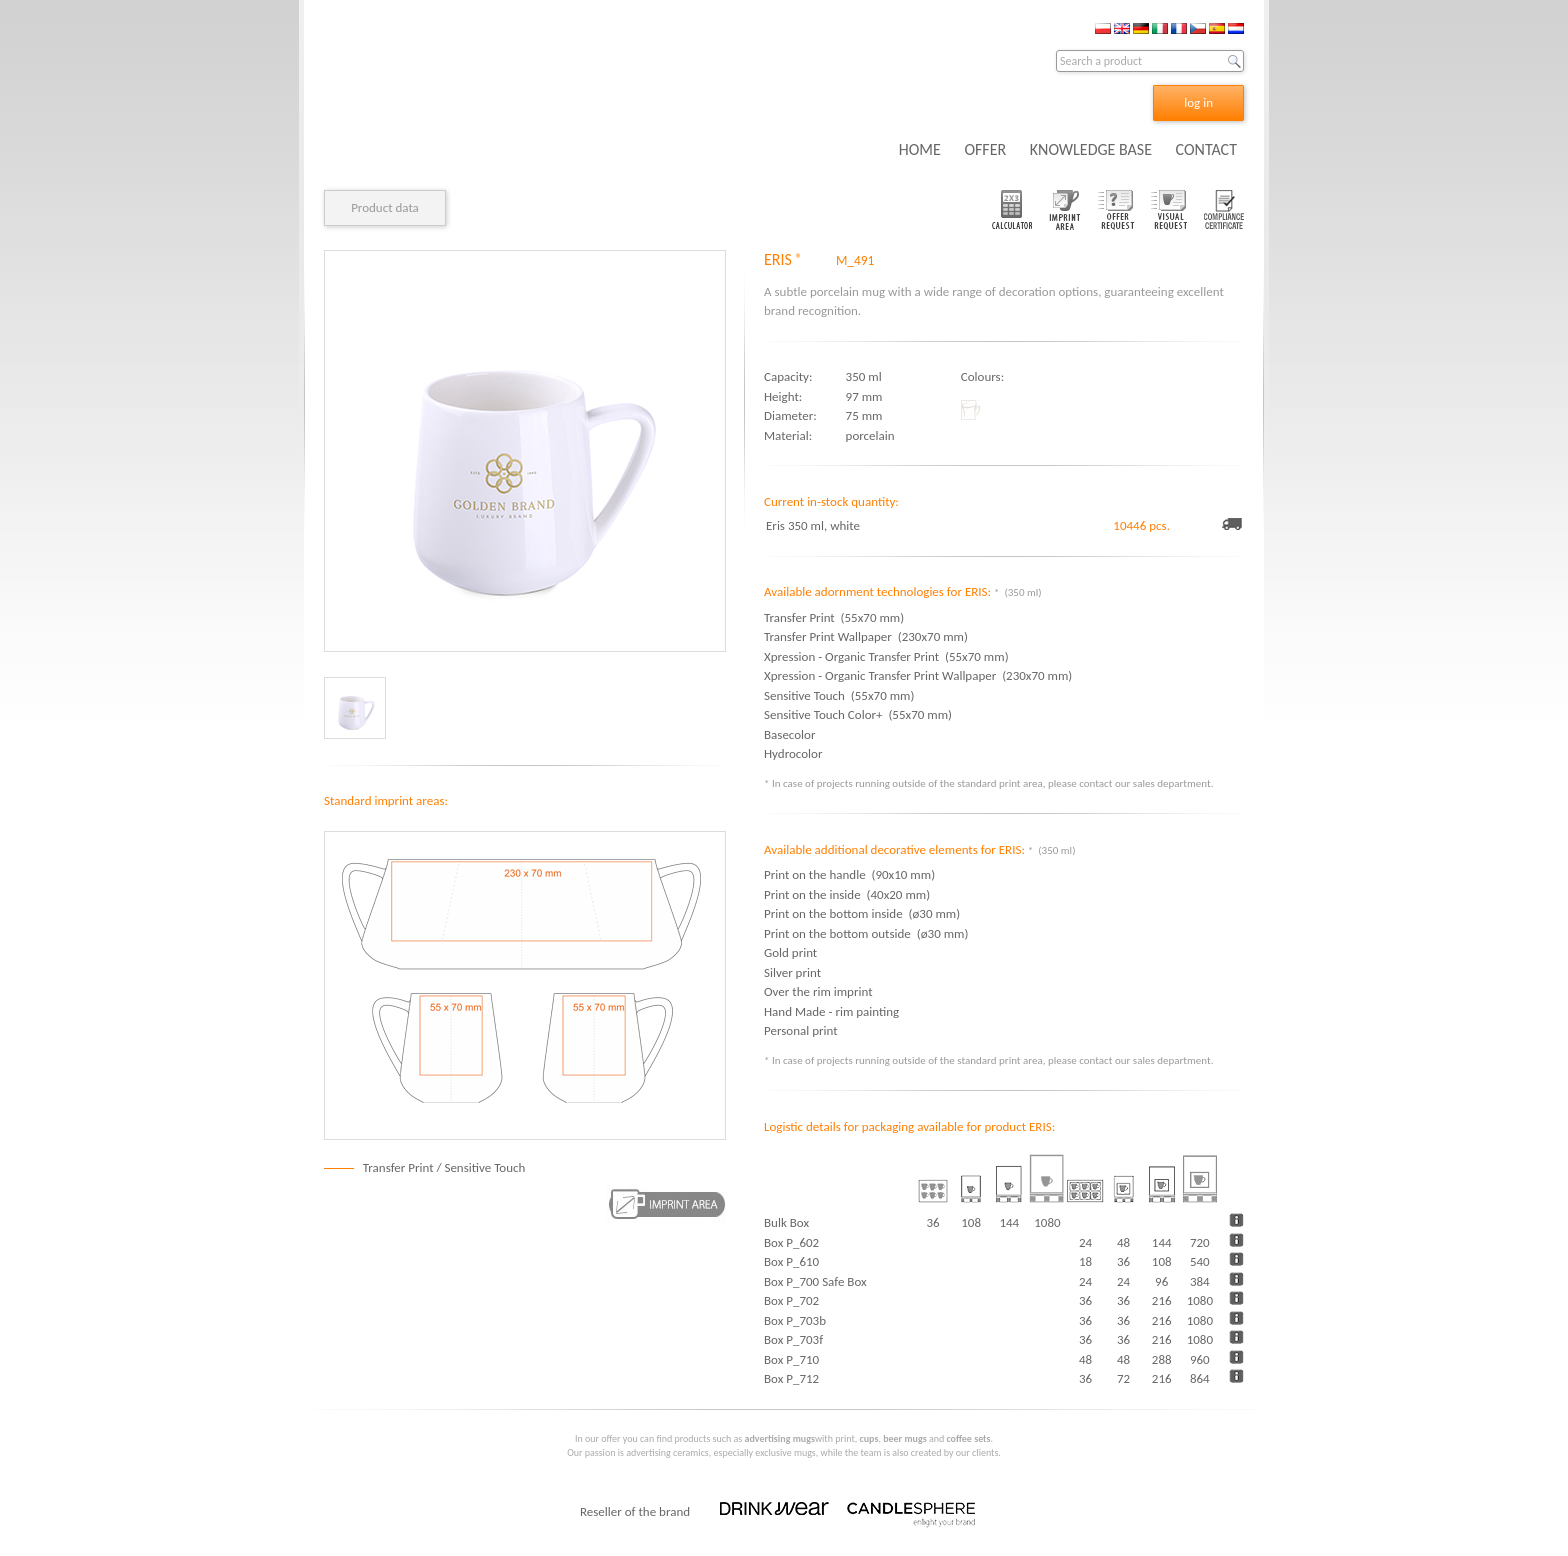 The height and width of the screenshot is (1556, 1568). I want to click on Box P_610, so click(791, 1261).